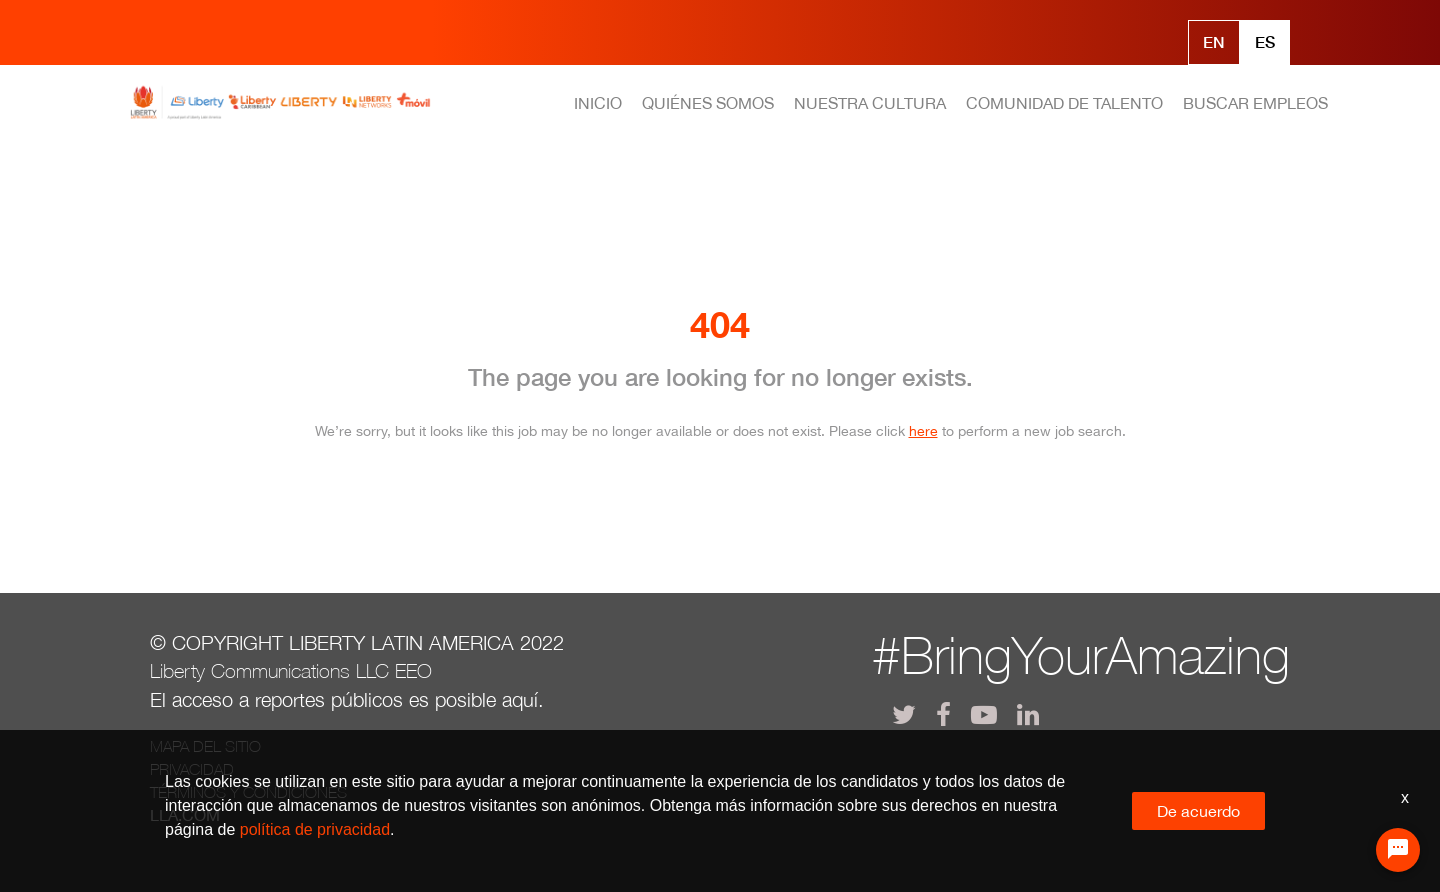 The image size is (1440, 892). What do you see at coordinates (1028, 714) in the screenshot?
I see `[lla linkedin]` at bounding box center [1028, 714].